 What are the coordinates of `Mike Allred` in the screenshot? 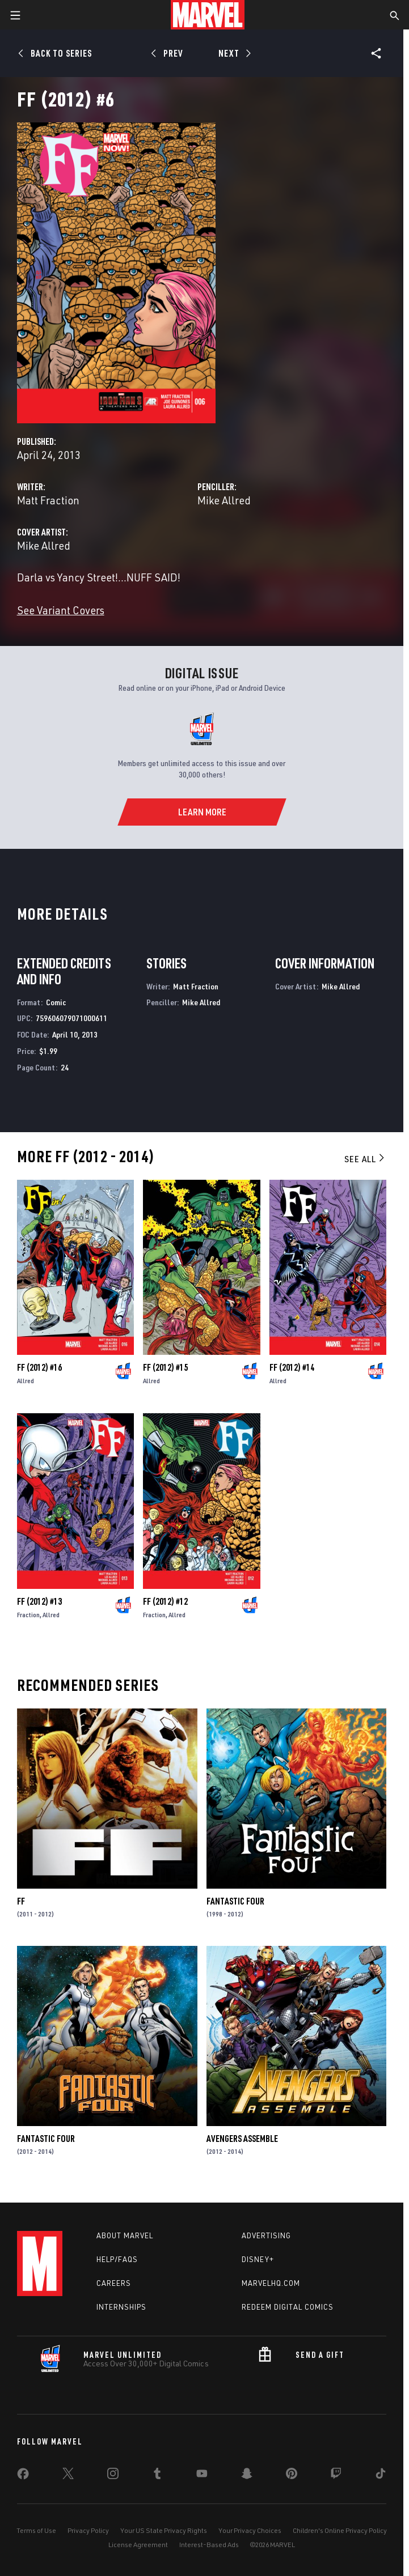 It's located at (224, 500).